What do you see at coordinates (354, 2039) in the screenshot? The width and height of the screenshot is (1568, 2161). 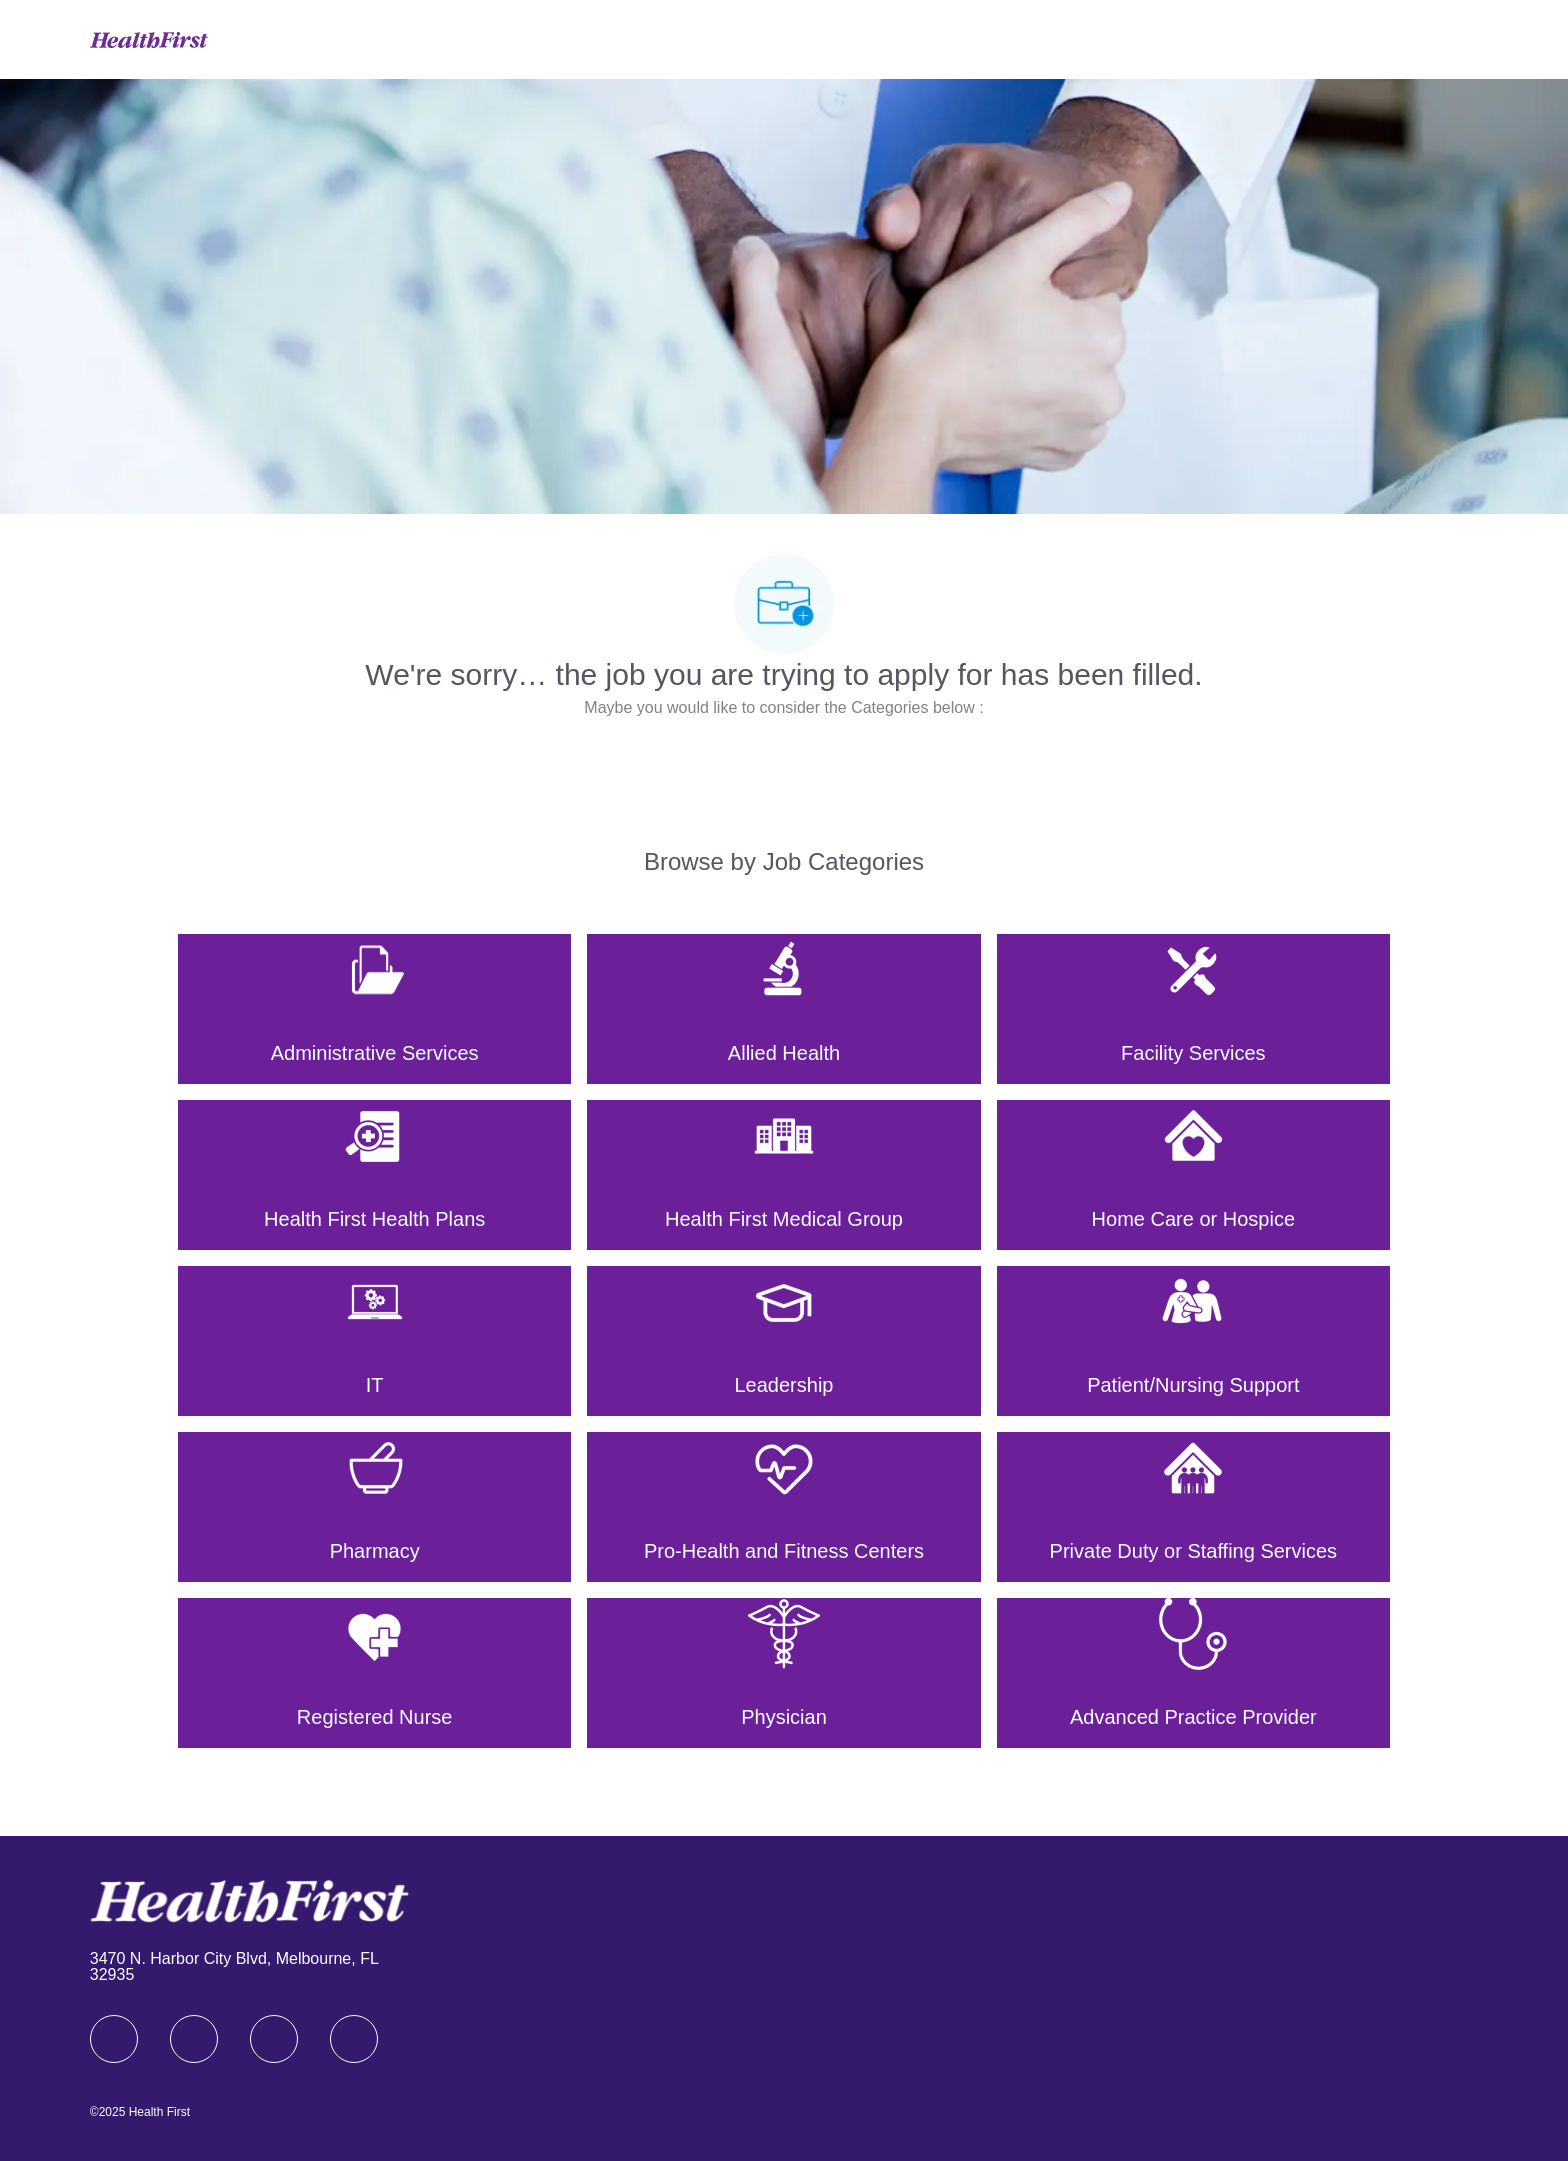 I see `[Youtube]` at bounding box center [354, 2039].